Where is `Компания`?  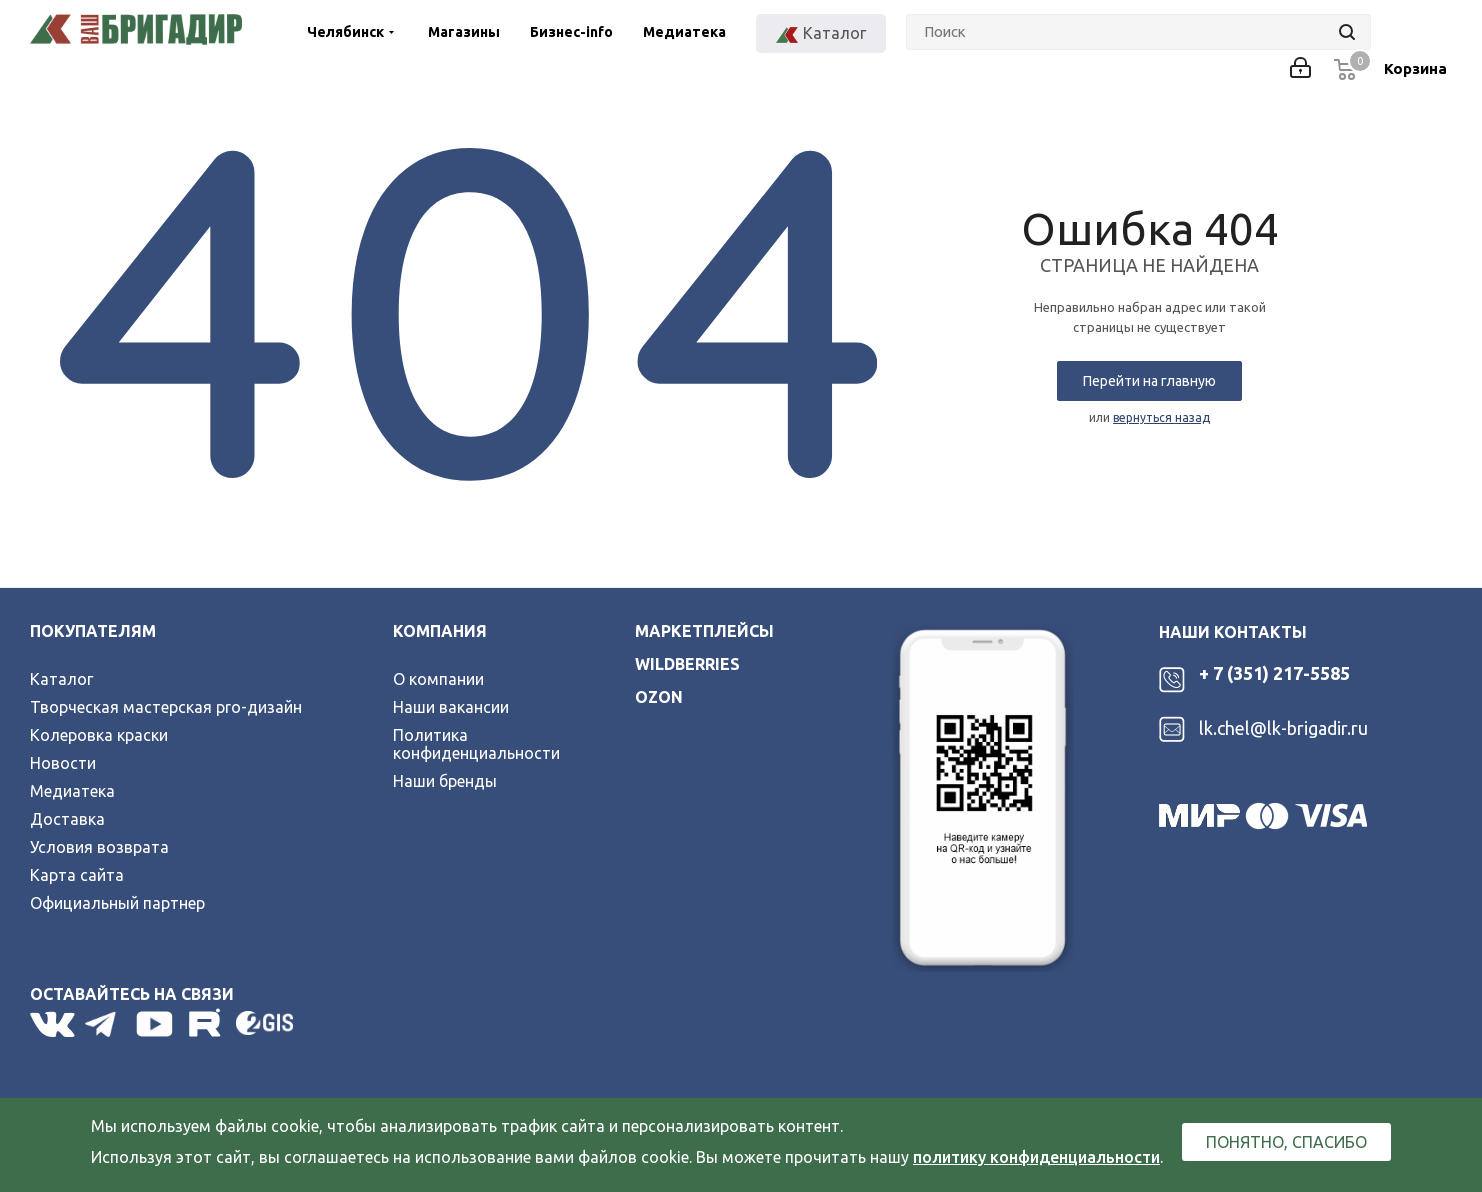 Компания is located at coordinates (440, 631).